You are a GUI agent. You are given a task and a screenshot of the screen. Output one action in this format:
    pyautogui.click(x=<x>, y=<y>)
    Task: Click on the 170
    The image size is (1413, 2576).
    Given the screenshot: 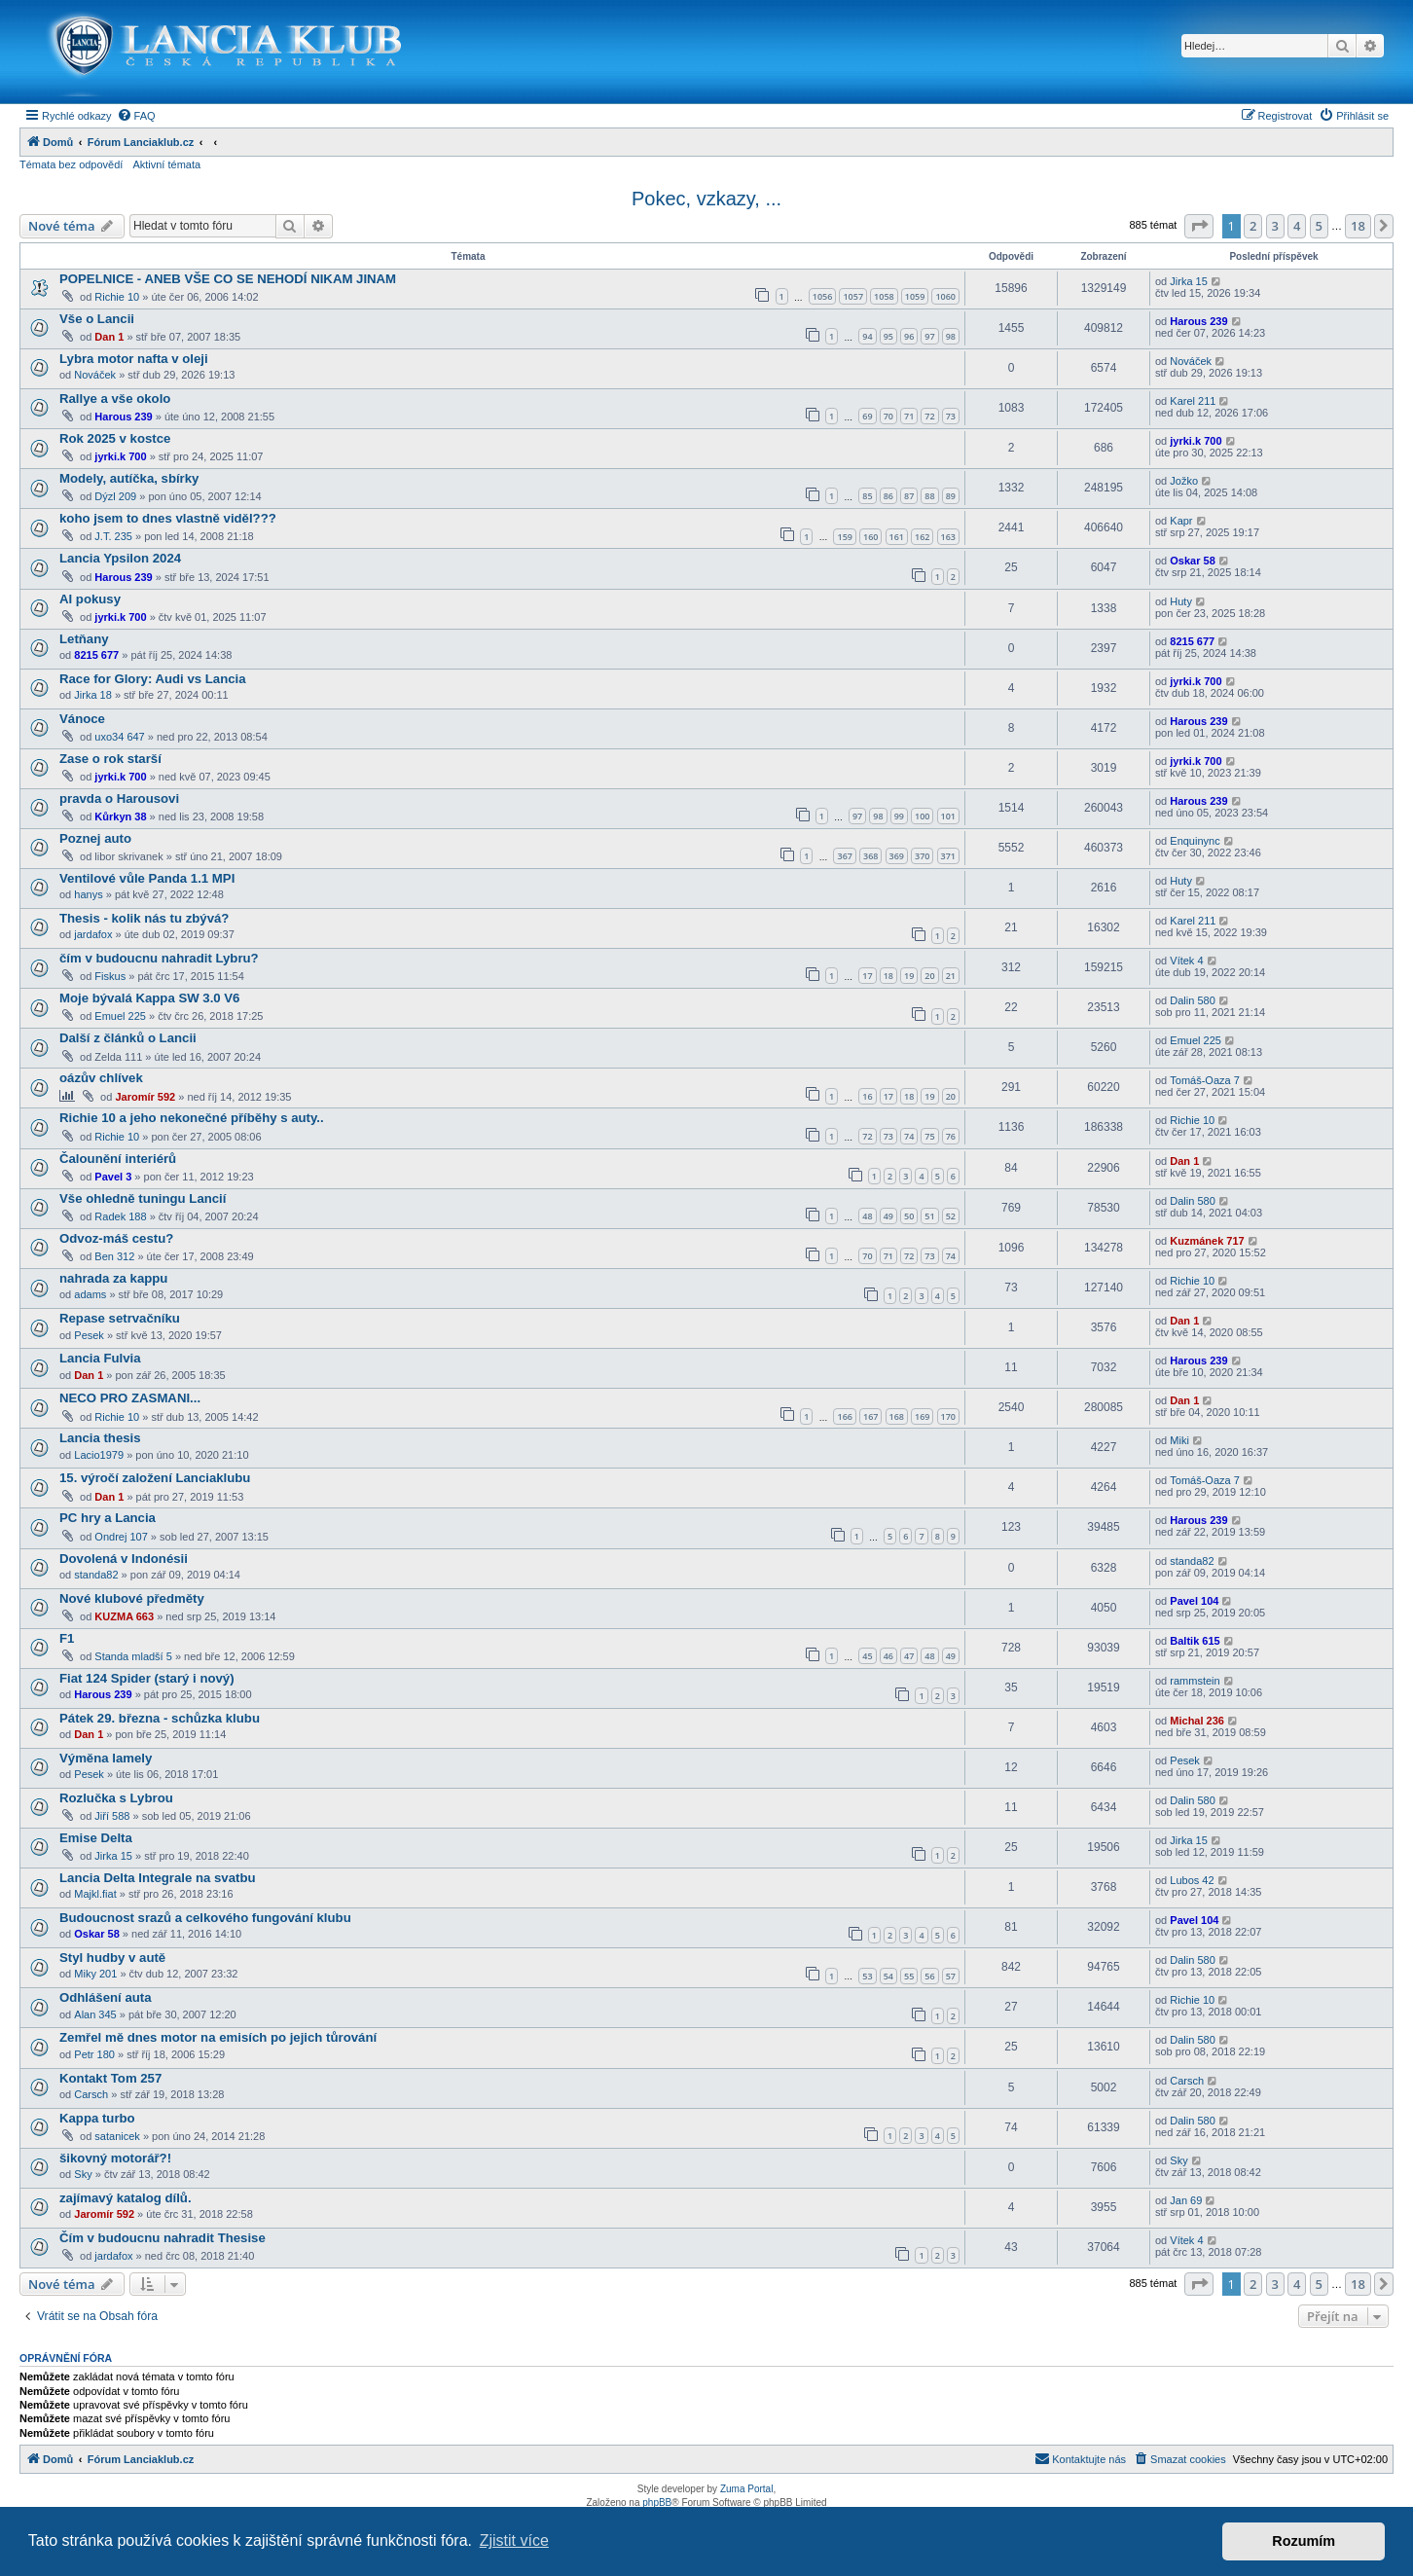 What is the action you would take?
    pyautogui.click(x=948, y=1416)
    